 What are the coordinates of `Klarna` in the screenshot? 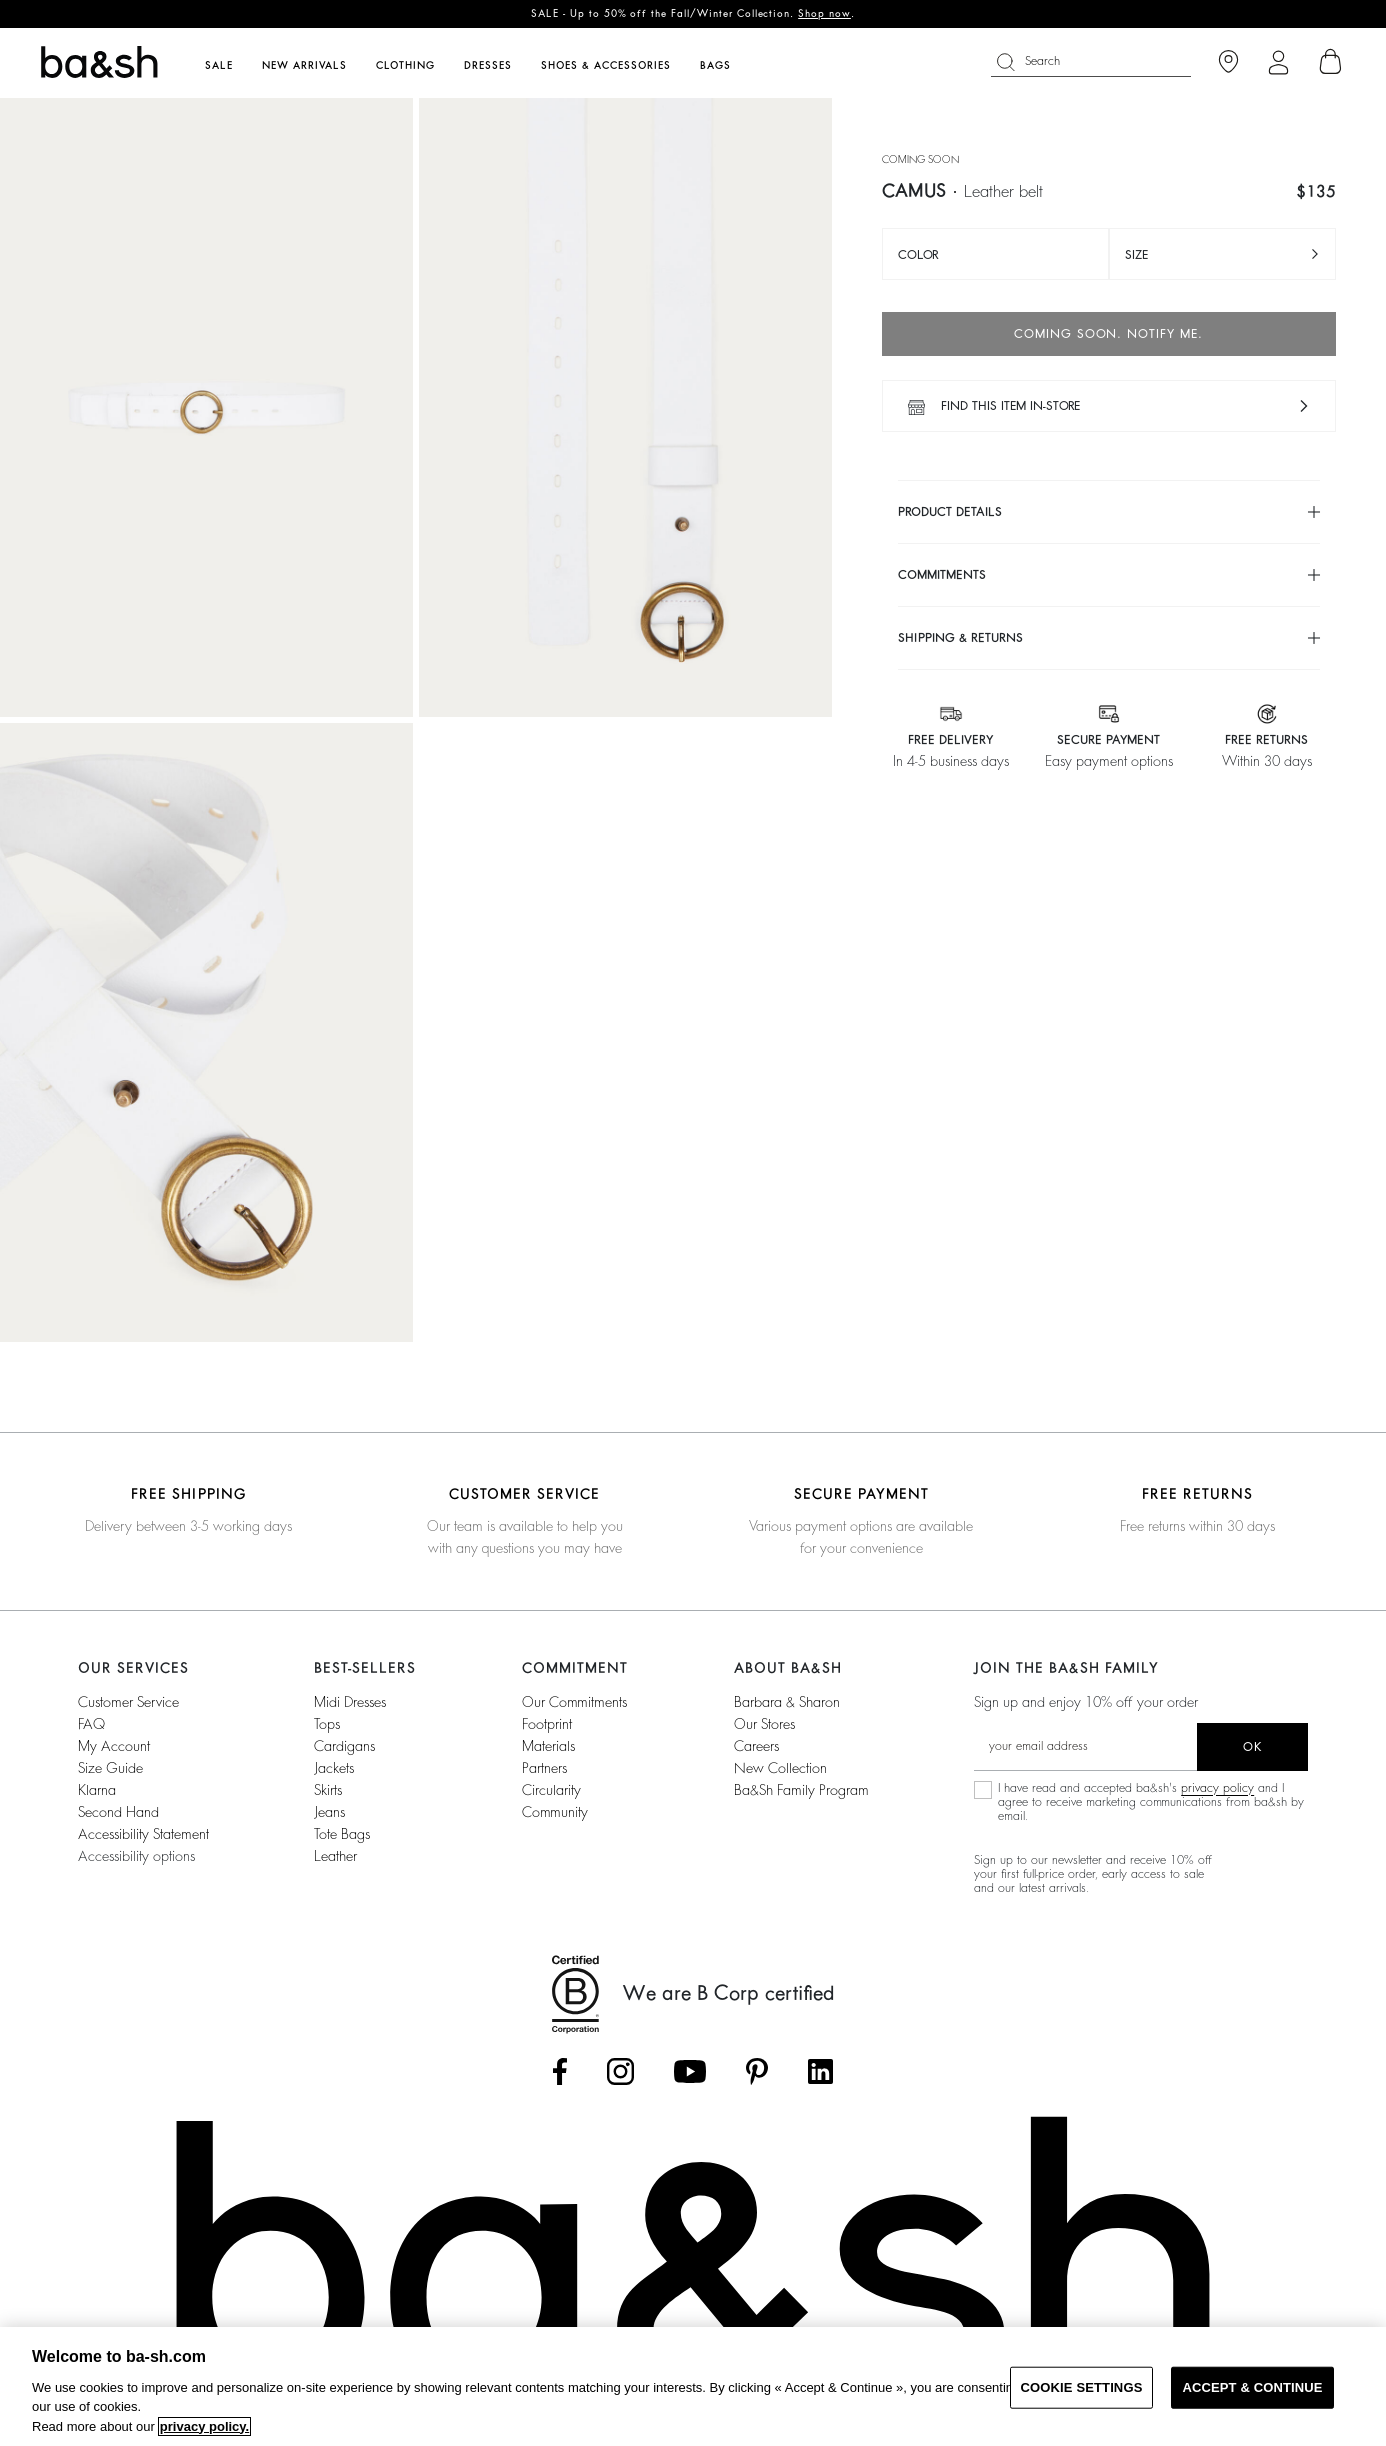 It's located at (97, 1790).